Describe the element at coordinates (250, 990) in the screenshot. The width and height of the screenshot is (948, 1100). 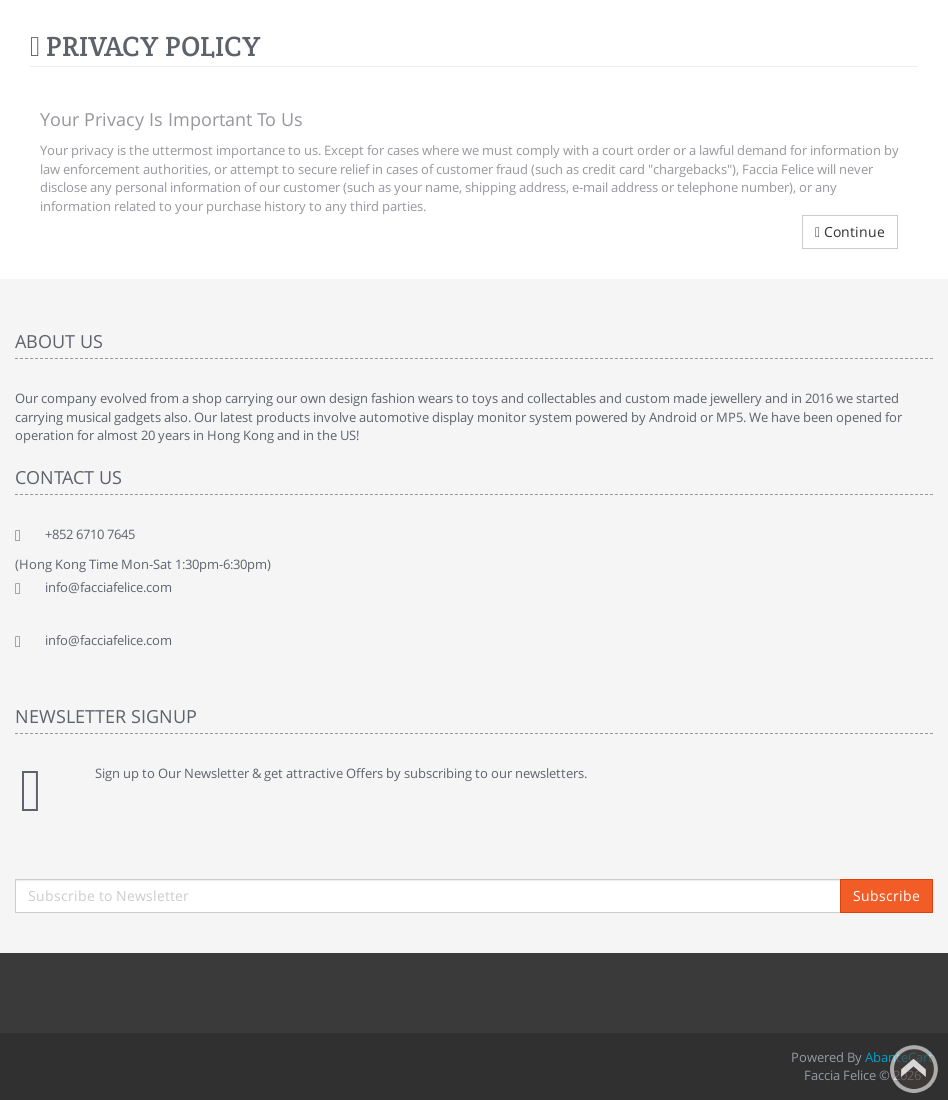
I see `Skype` at that location.